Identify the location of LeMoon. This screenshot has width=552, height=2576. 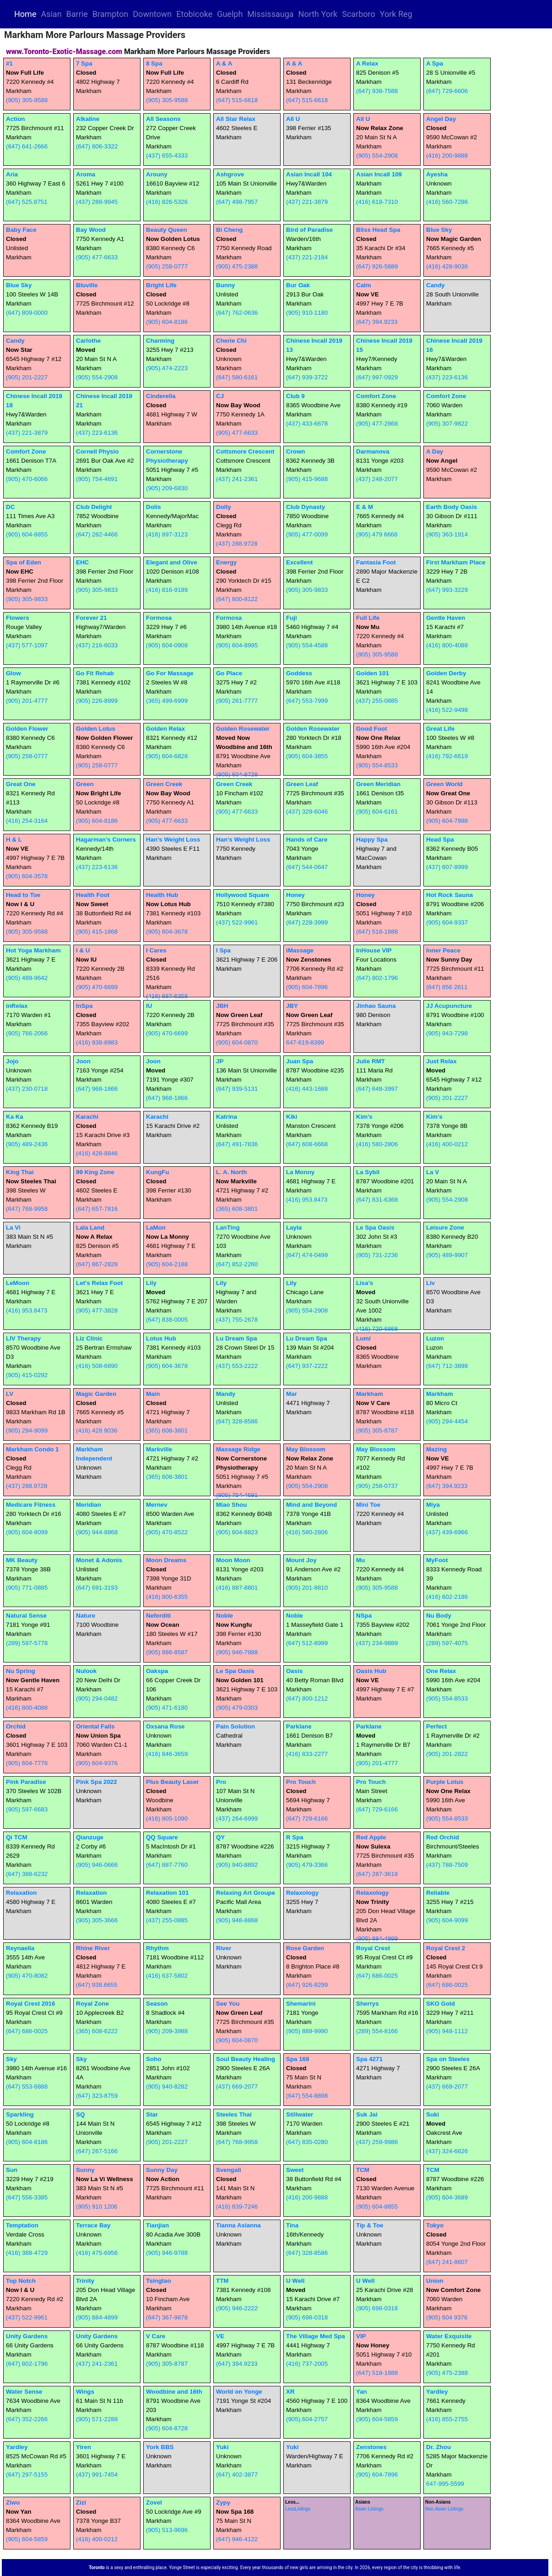
(17, 1283).